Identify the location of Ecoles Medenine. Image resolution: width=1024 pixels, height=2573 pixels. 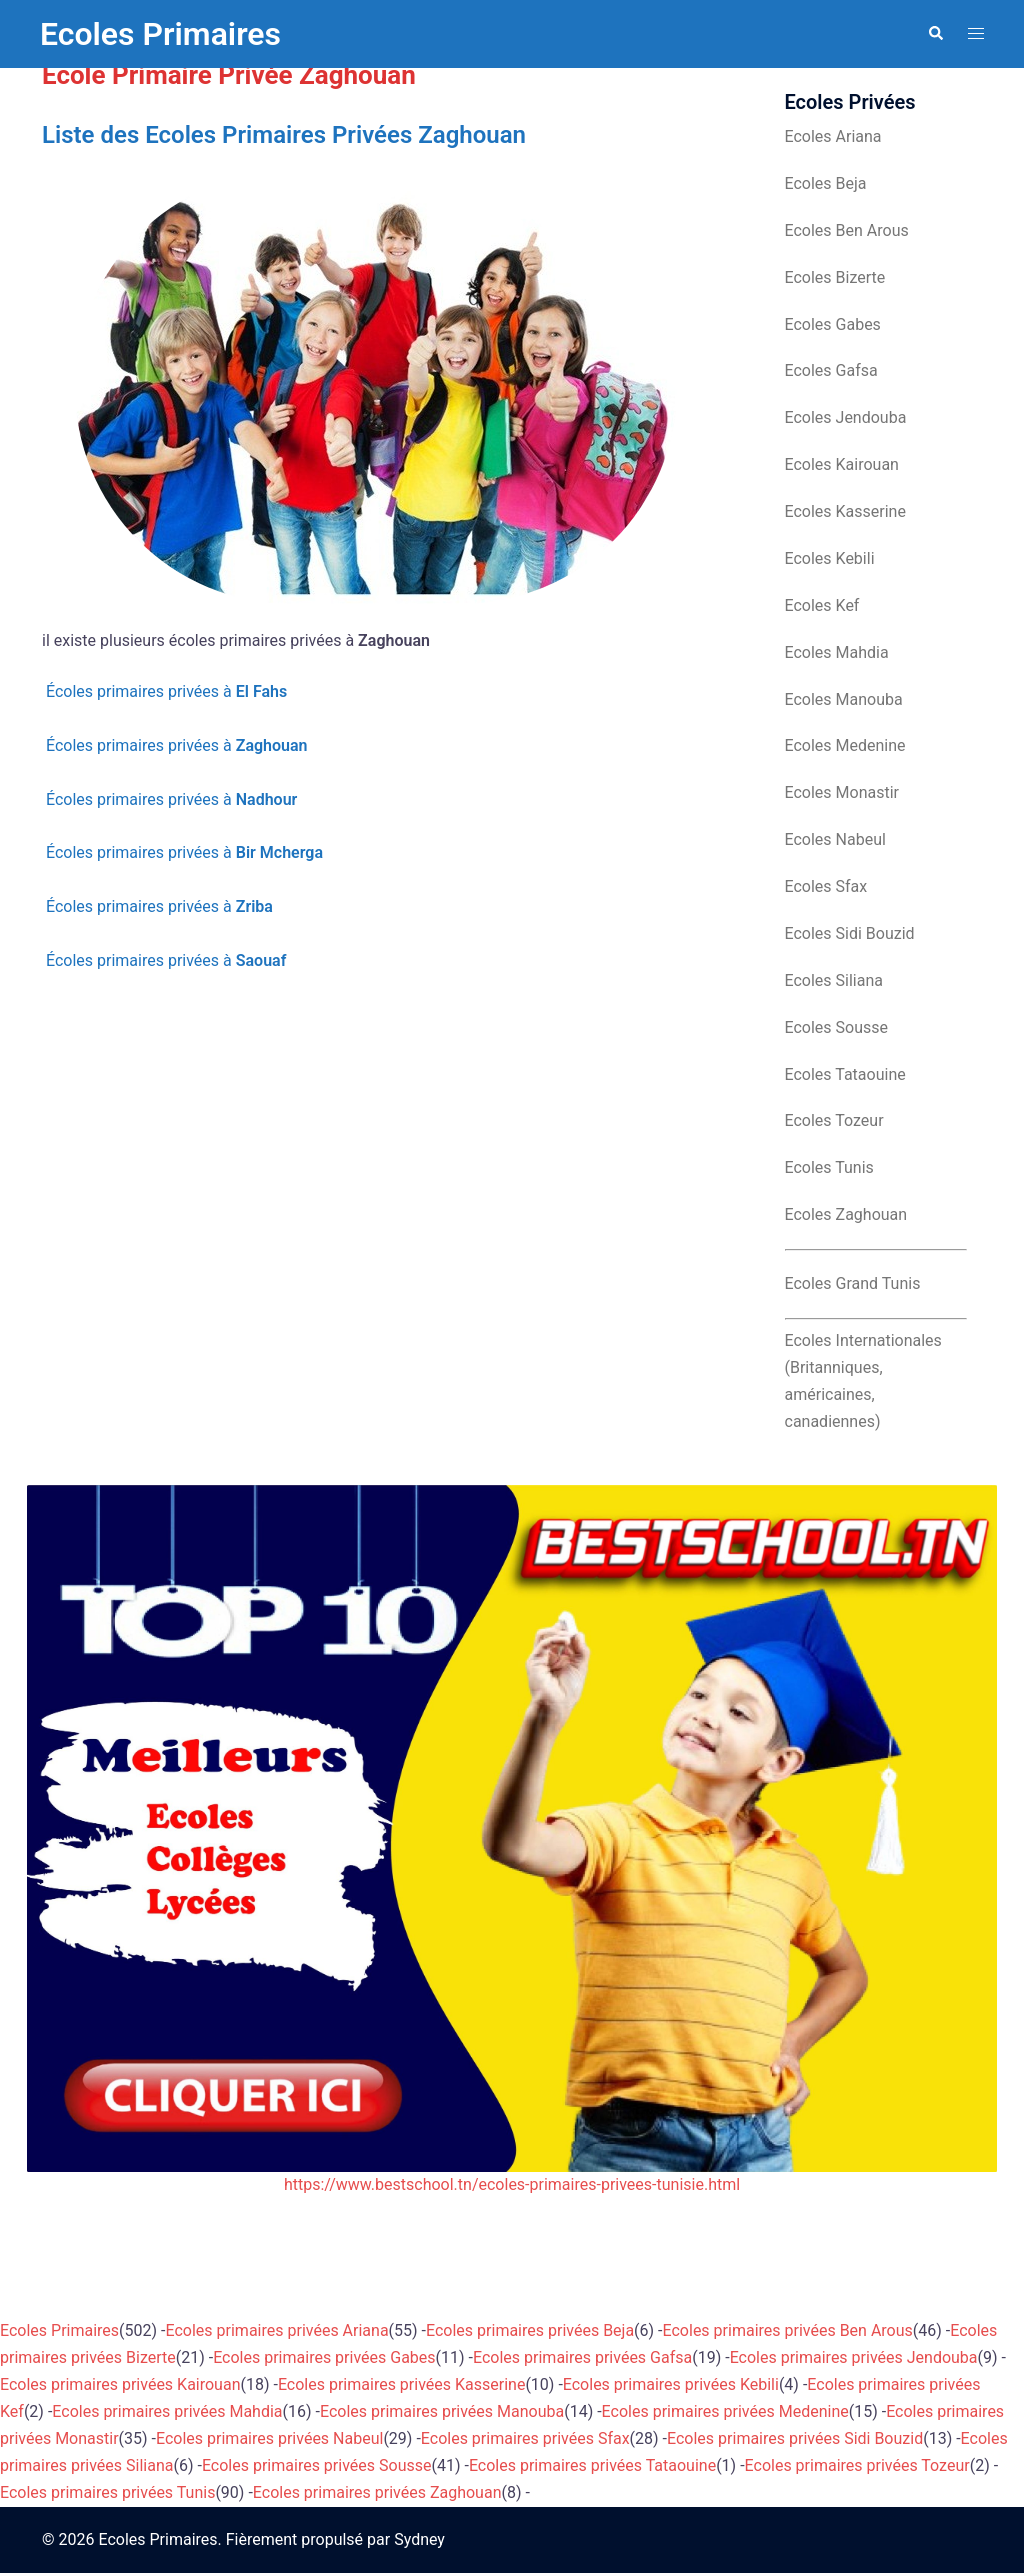
(845, 745).